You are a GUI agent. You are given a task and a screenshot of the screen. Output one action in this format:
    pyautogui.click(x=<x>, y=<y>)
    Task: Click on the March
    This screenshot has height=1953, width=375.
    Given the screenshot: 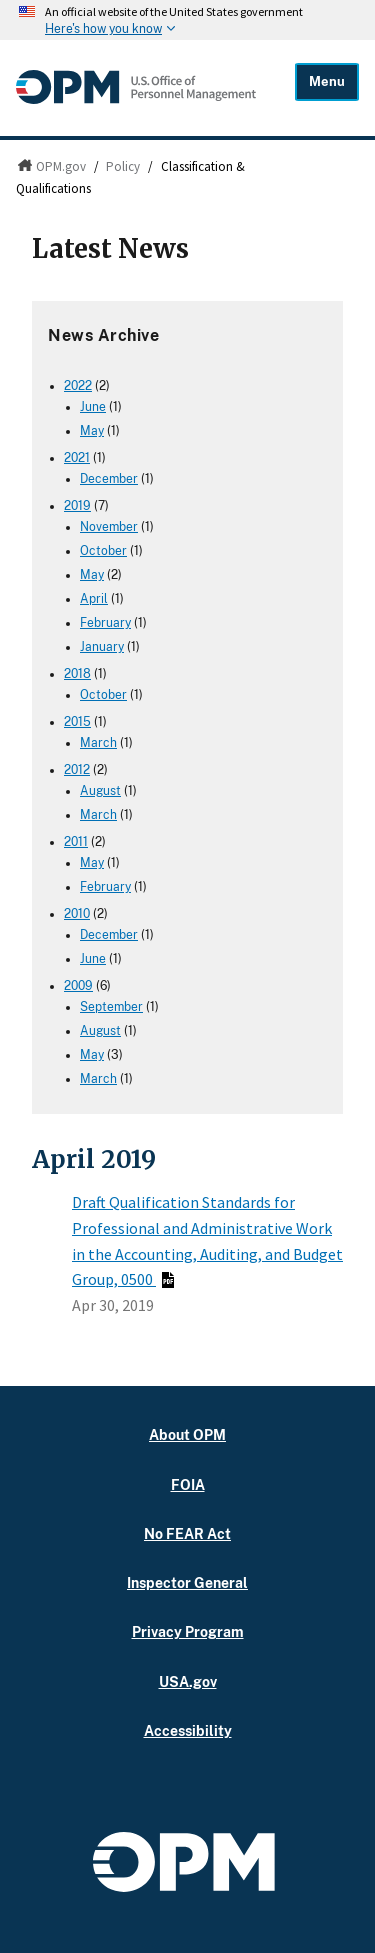 What is the action you would take?
    pyautogui.click(x=98, y=743)
    